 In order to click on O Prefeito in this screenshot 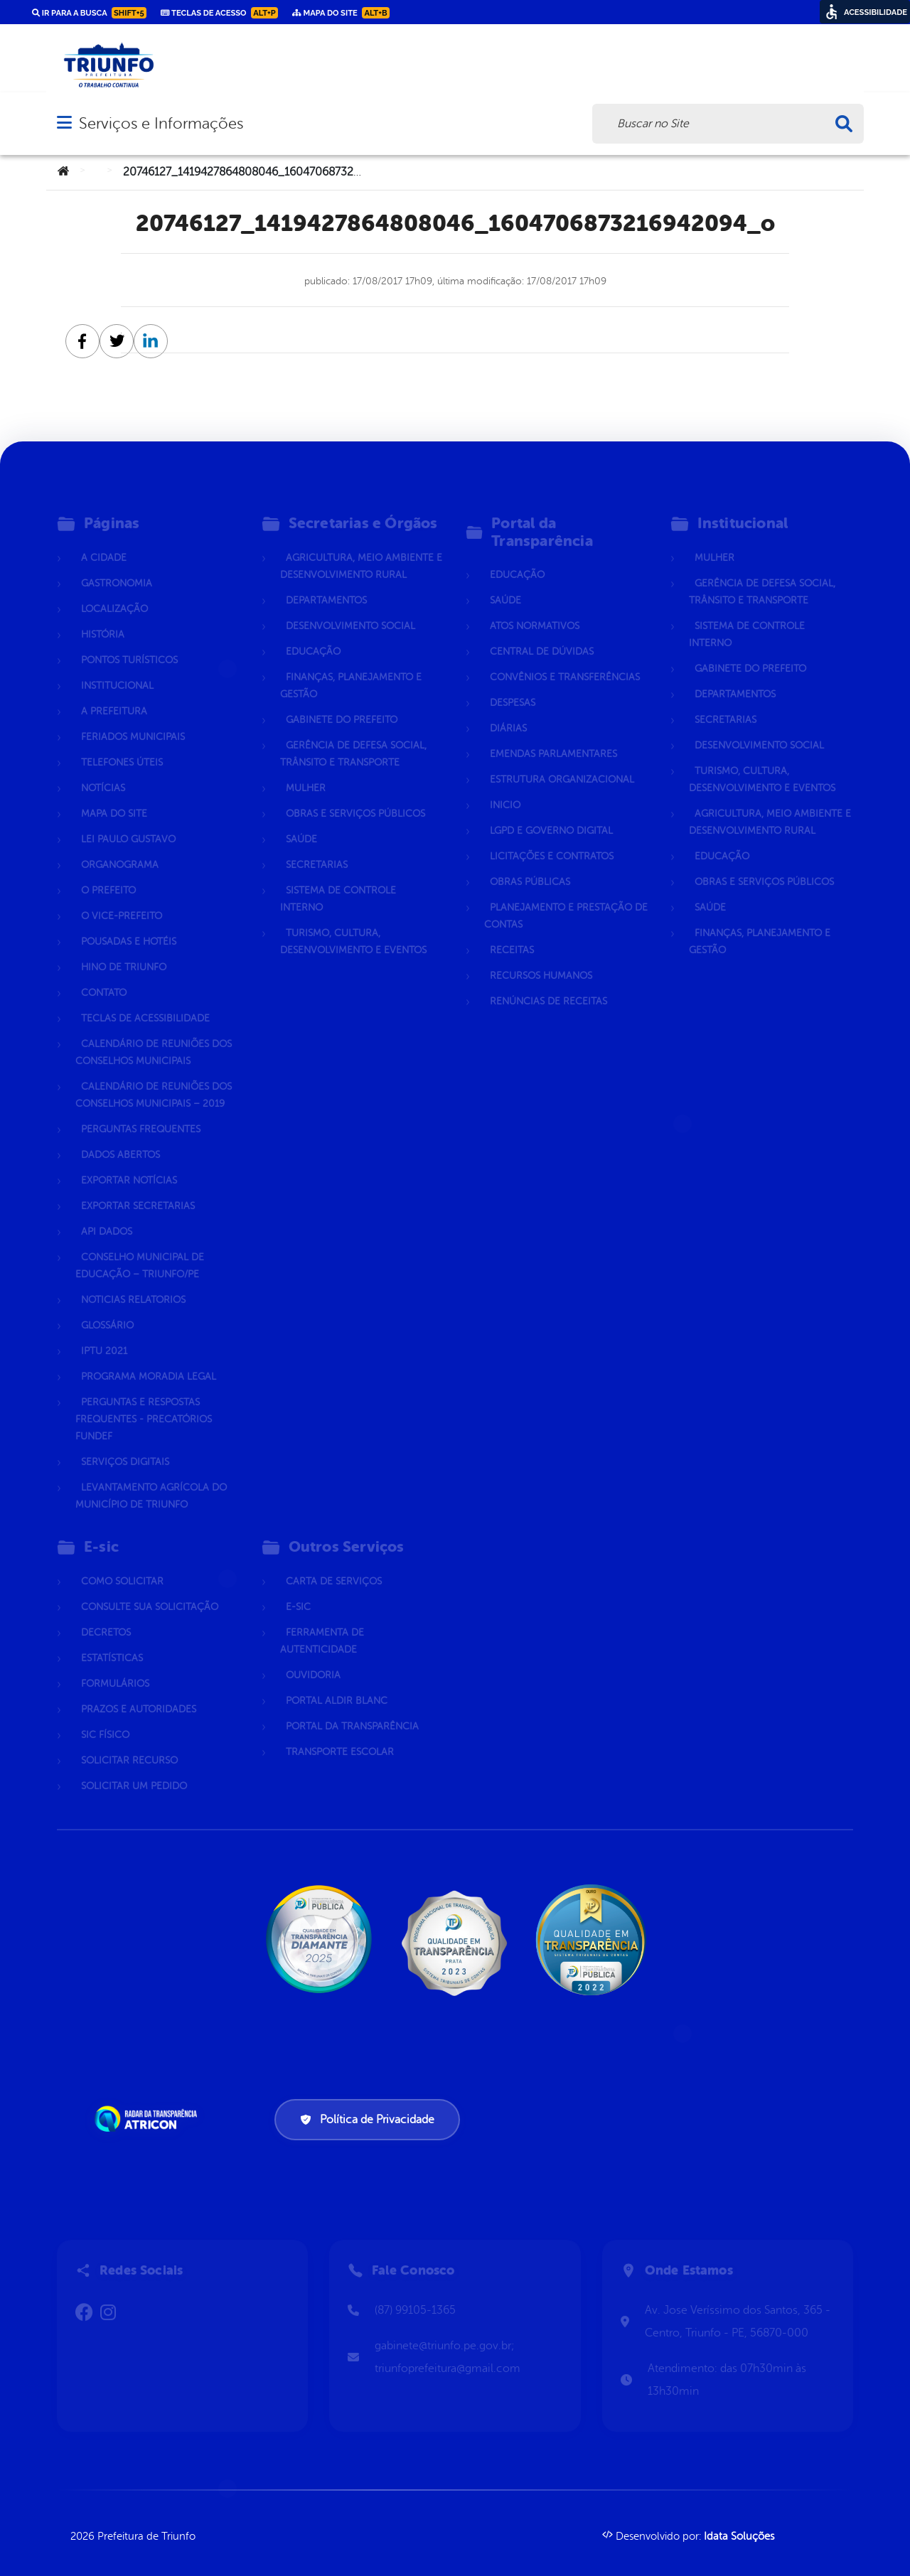, I will do `click(108, 874)`.